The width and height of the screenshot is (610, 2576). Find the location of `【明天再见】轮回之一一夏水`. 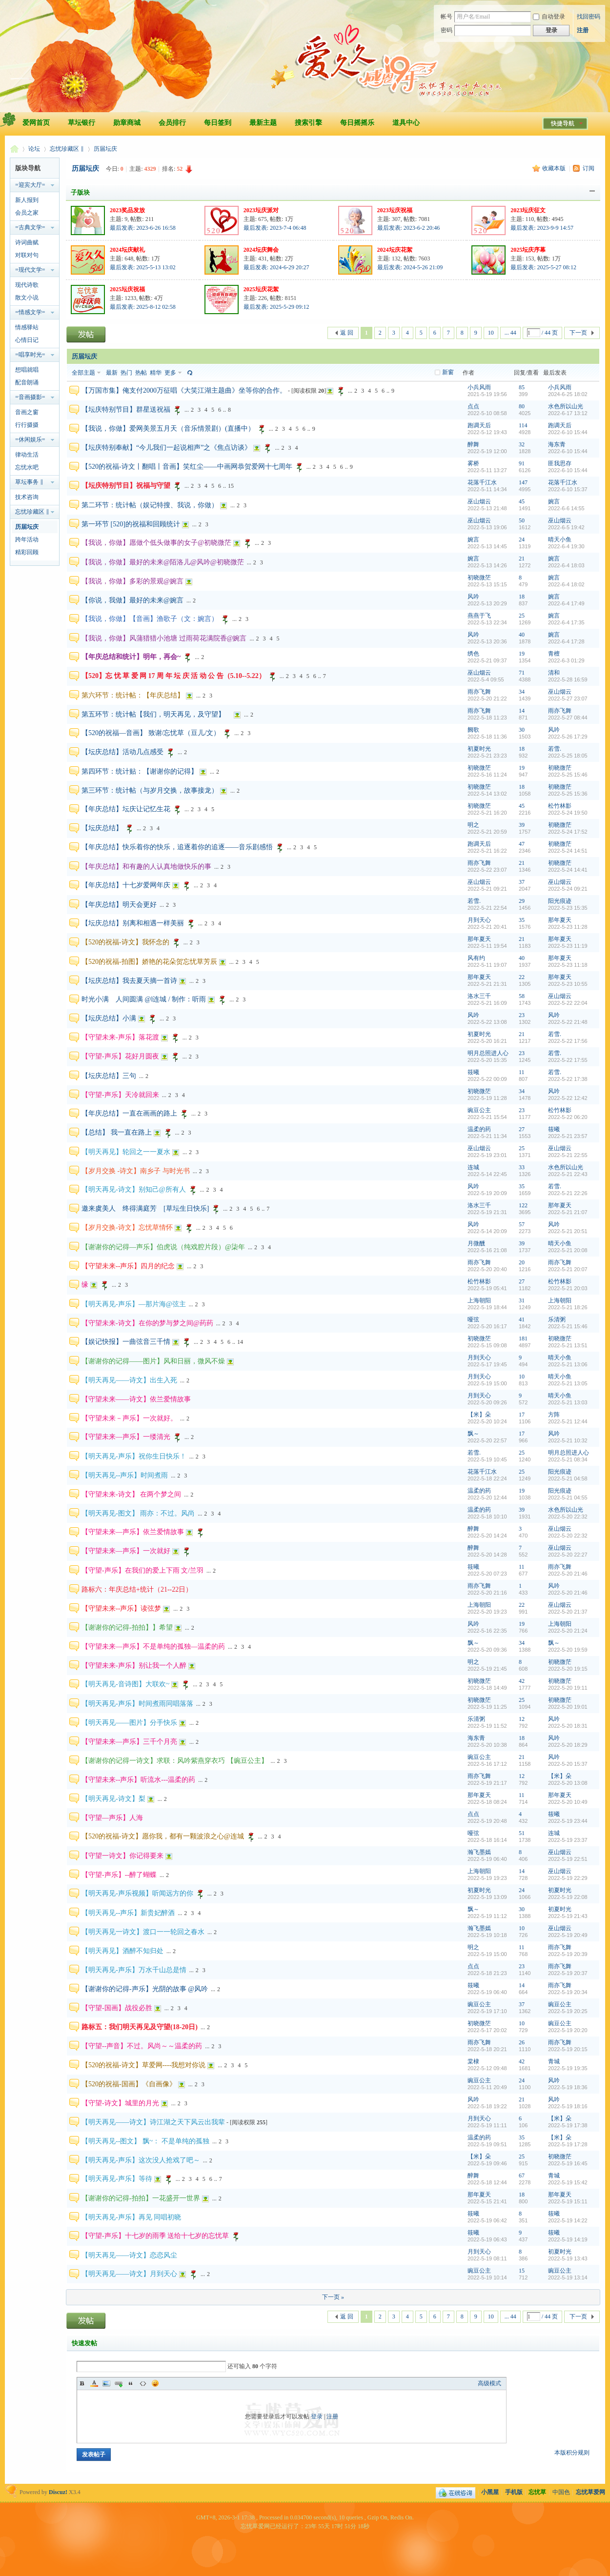

【明天再见】轮回之一一夏水 is located at coordinates (125, 1152).